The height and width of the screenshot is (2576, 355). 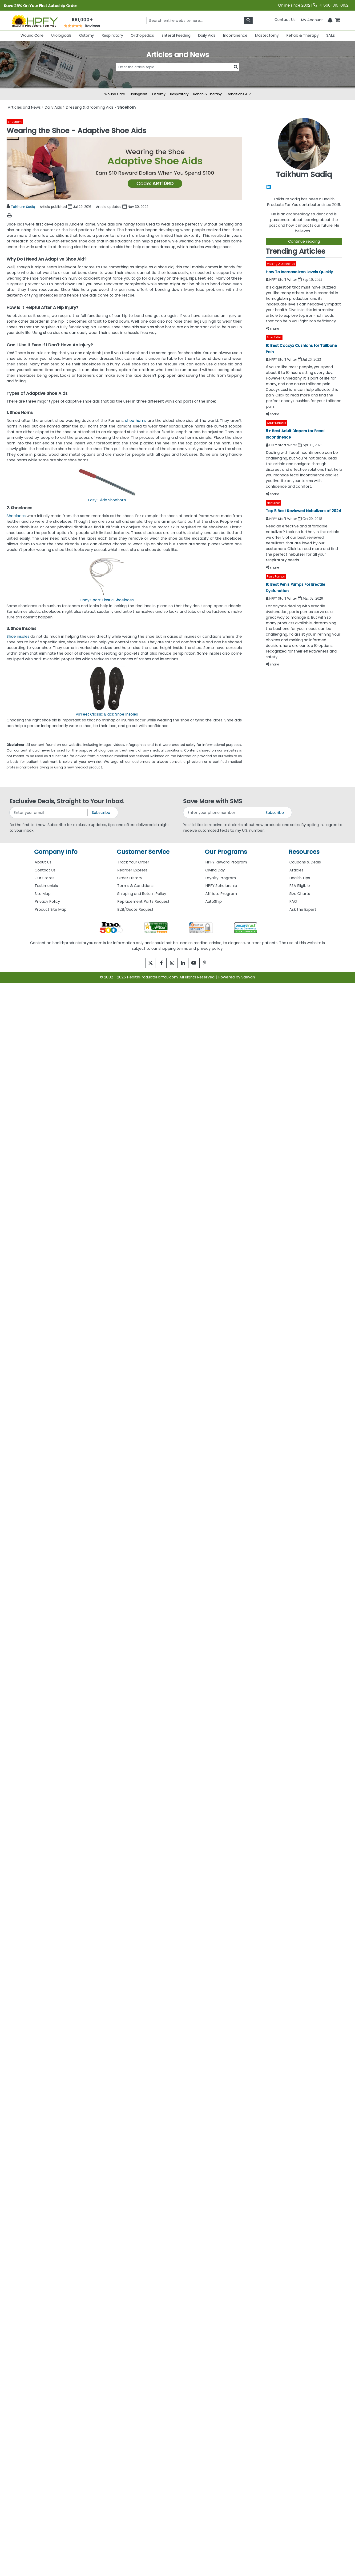 What do you see at coordinates (46, 888) in the screenshot?
I see `Testimonials` at bounding box center [46, 888].